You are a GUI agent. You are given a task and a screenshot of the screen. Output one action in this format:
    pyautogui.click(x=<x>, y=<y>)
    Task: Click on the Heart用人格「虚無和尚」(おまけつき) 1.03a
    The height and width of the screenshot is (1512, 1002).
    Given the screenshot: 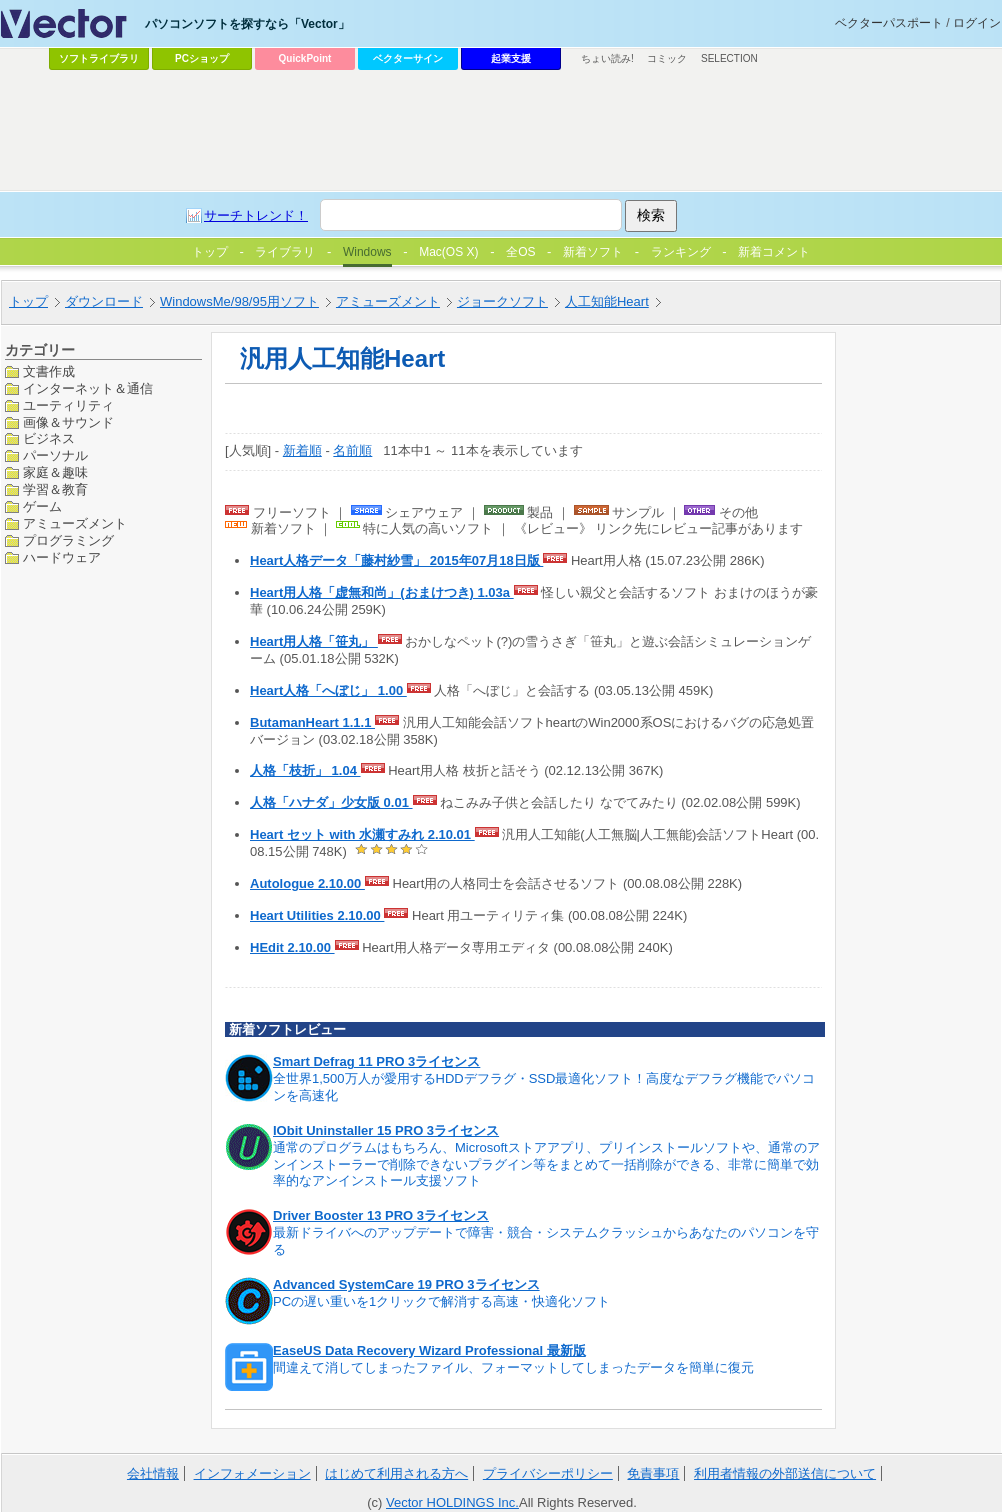 What is the action you would take?
    pyautogui.click(x=382, y=592)
    